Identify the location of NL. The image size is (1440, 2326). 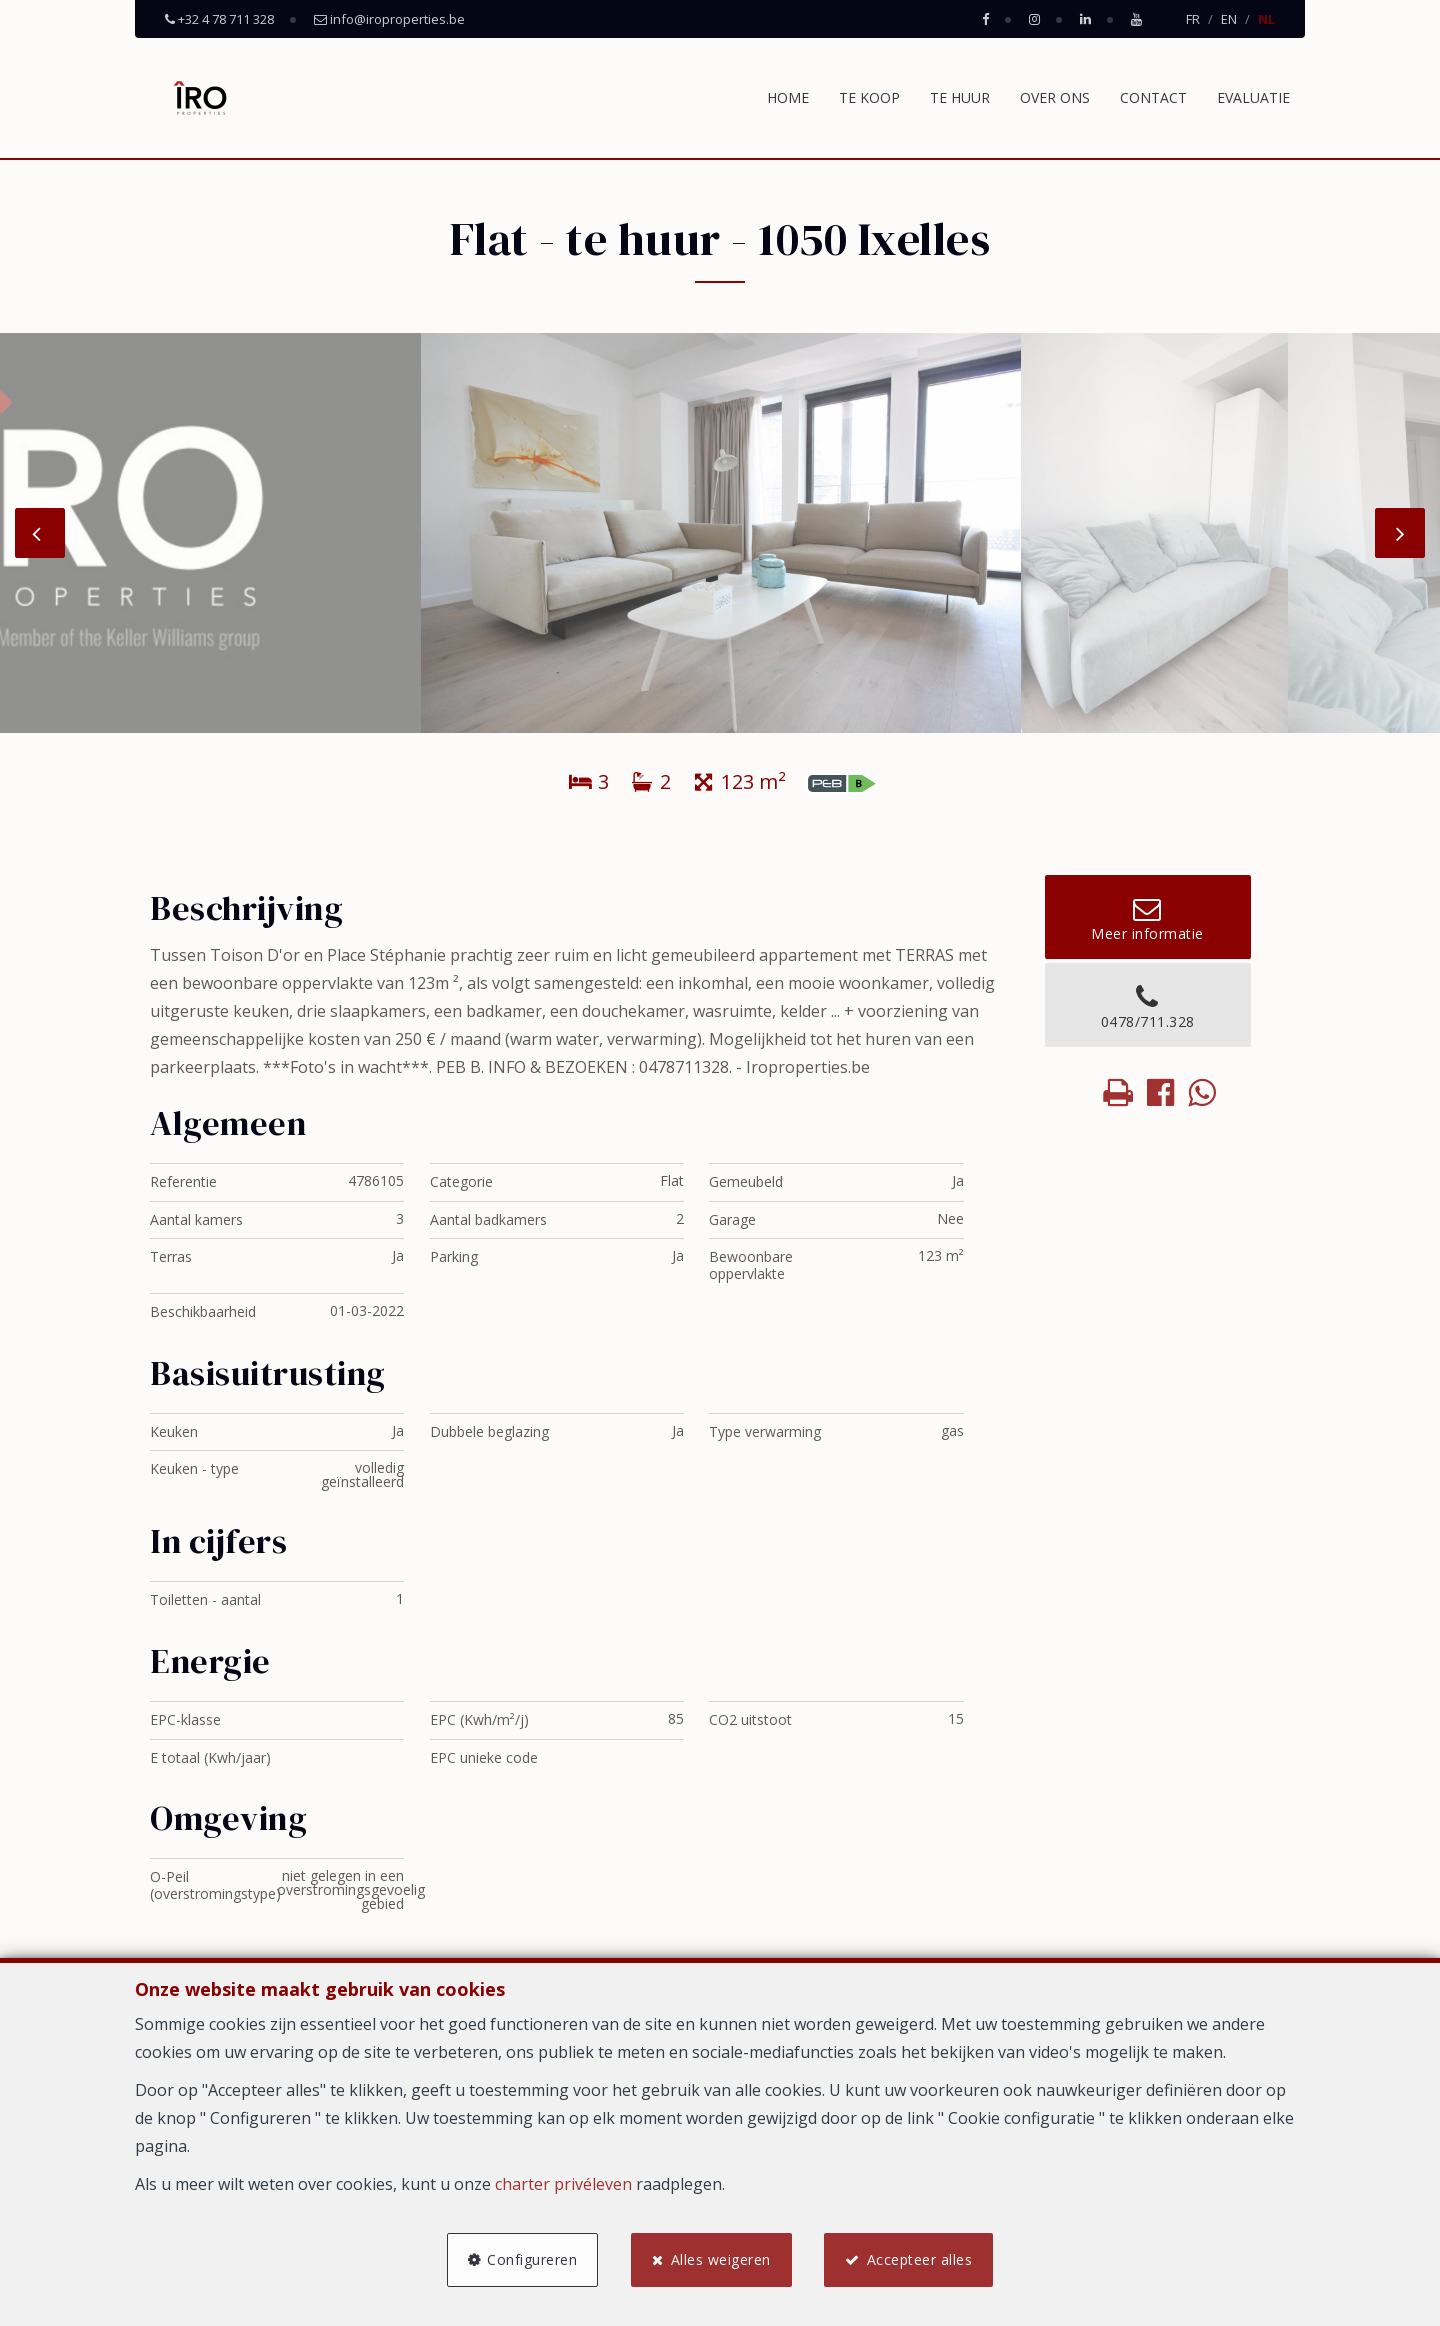
(1266, 19).